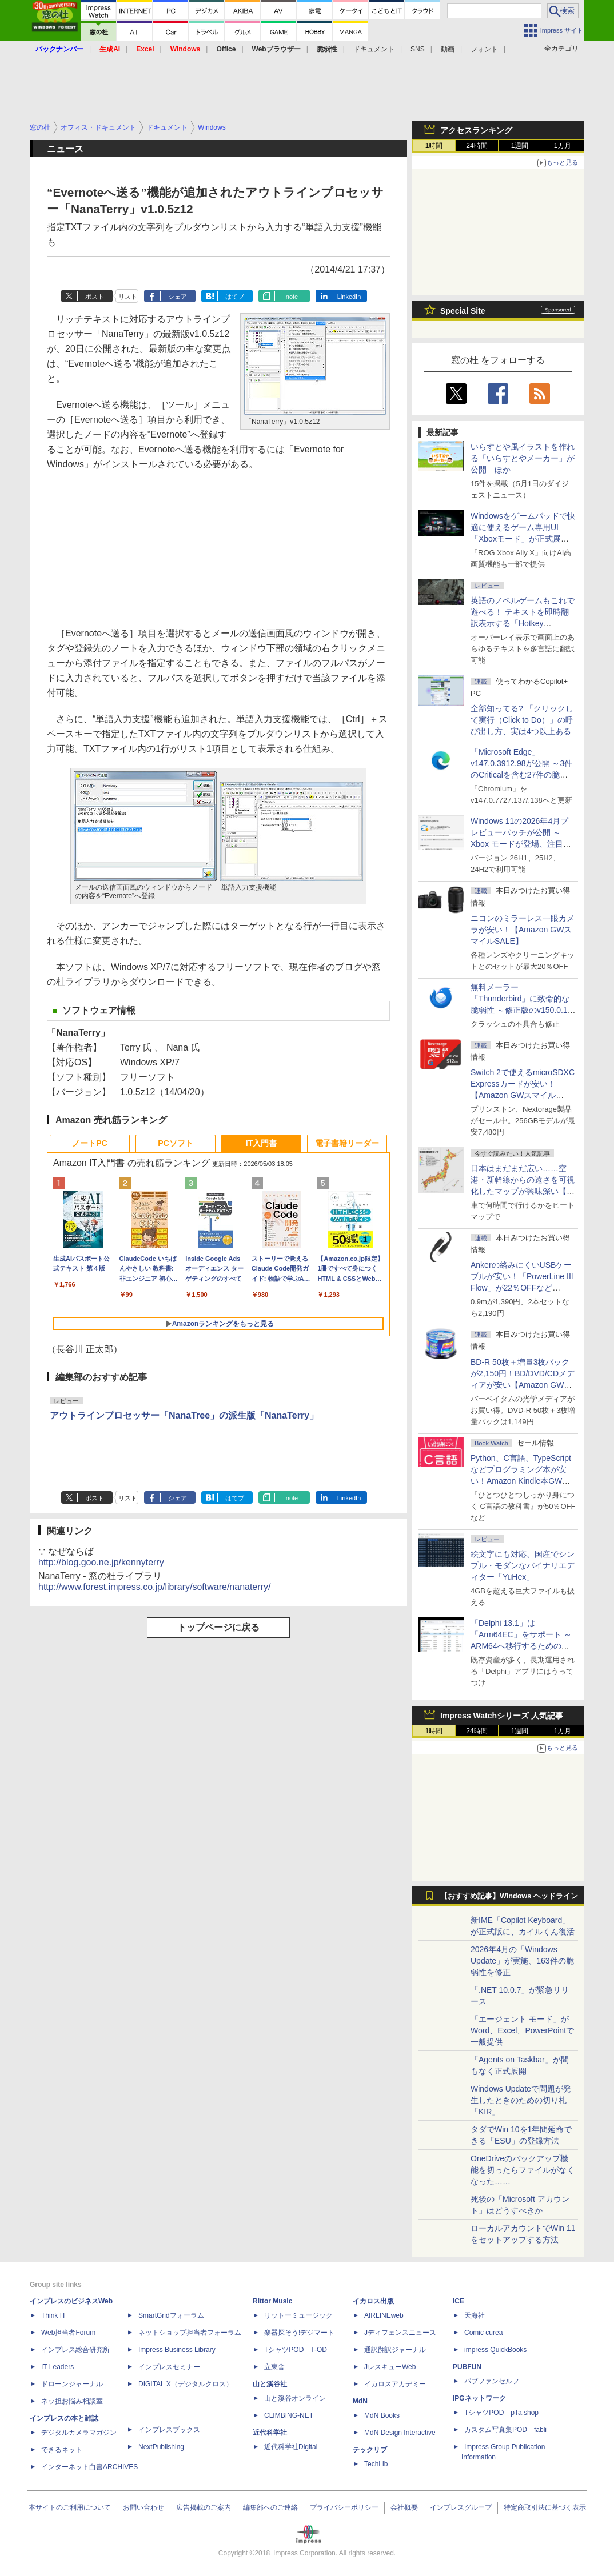 This screenshot has height=2576, width=614. Describe the element at coordinates (491, 2381) in the screenshot. I see `パブファンセルフ` at that location.